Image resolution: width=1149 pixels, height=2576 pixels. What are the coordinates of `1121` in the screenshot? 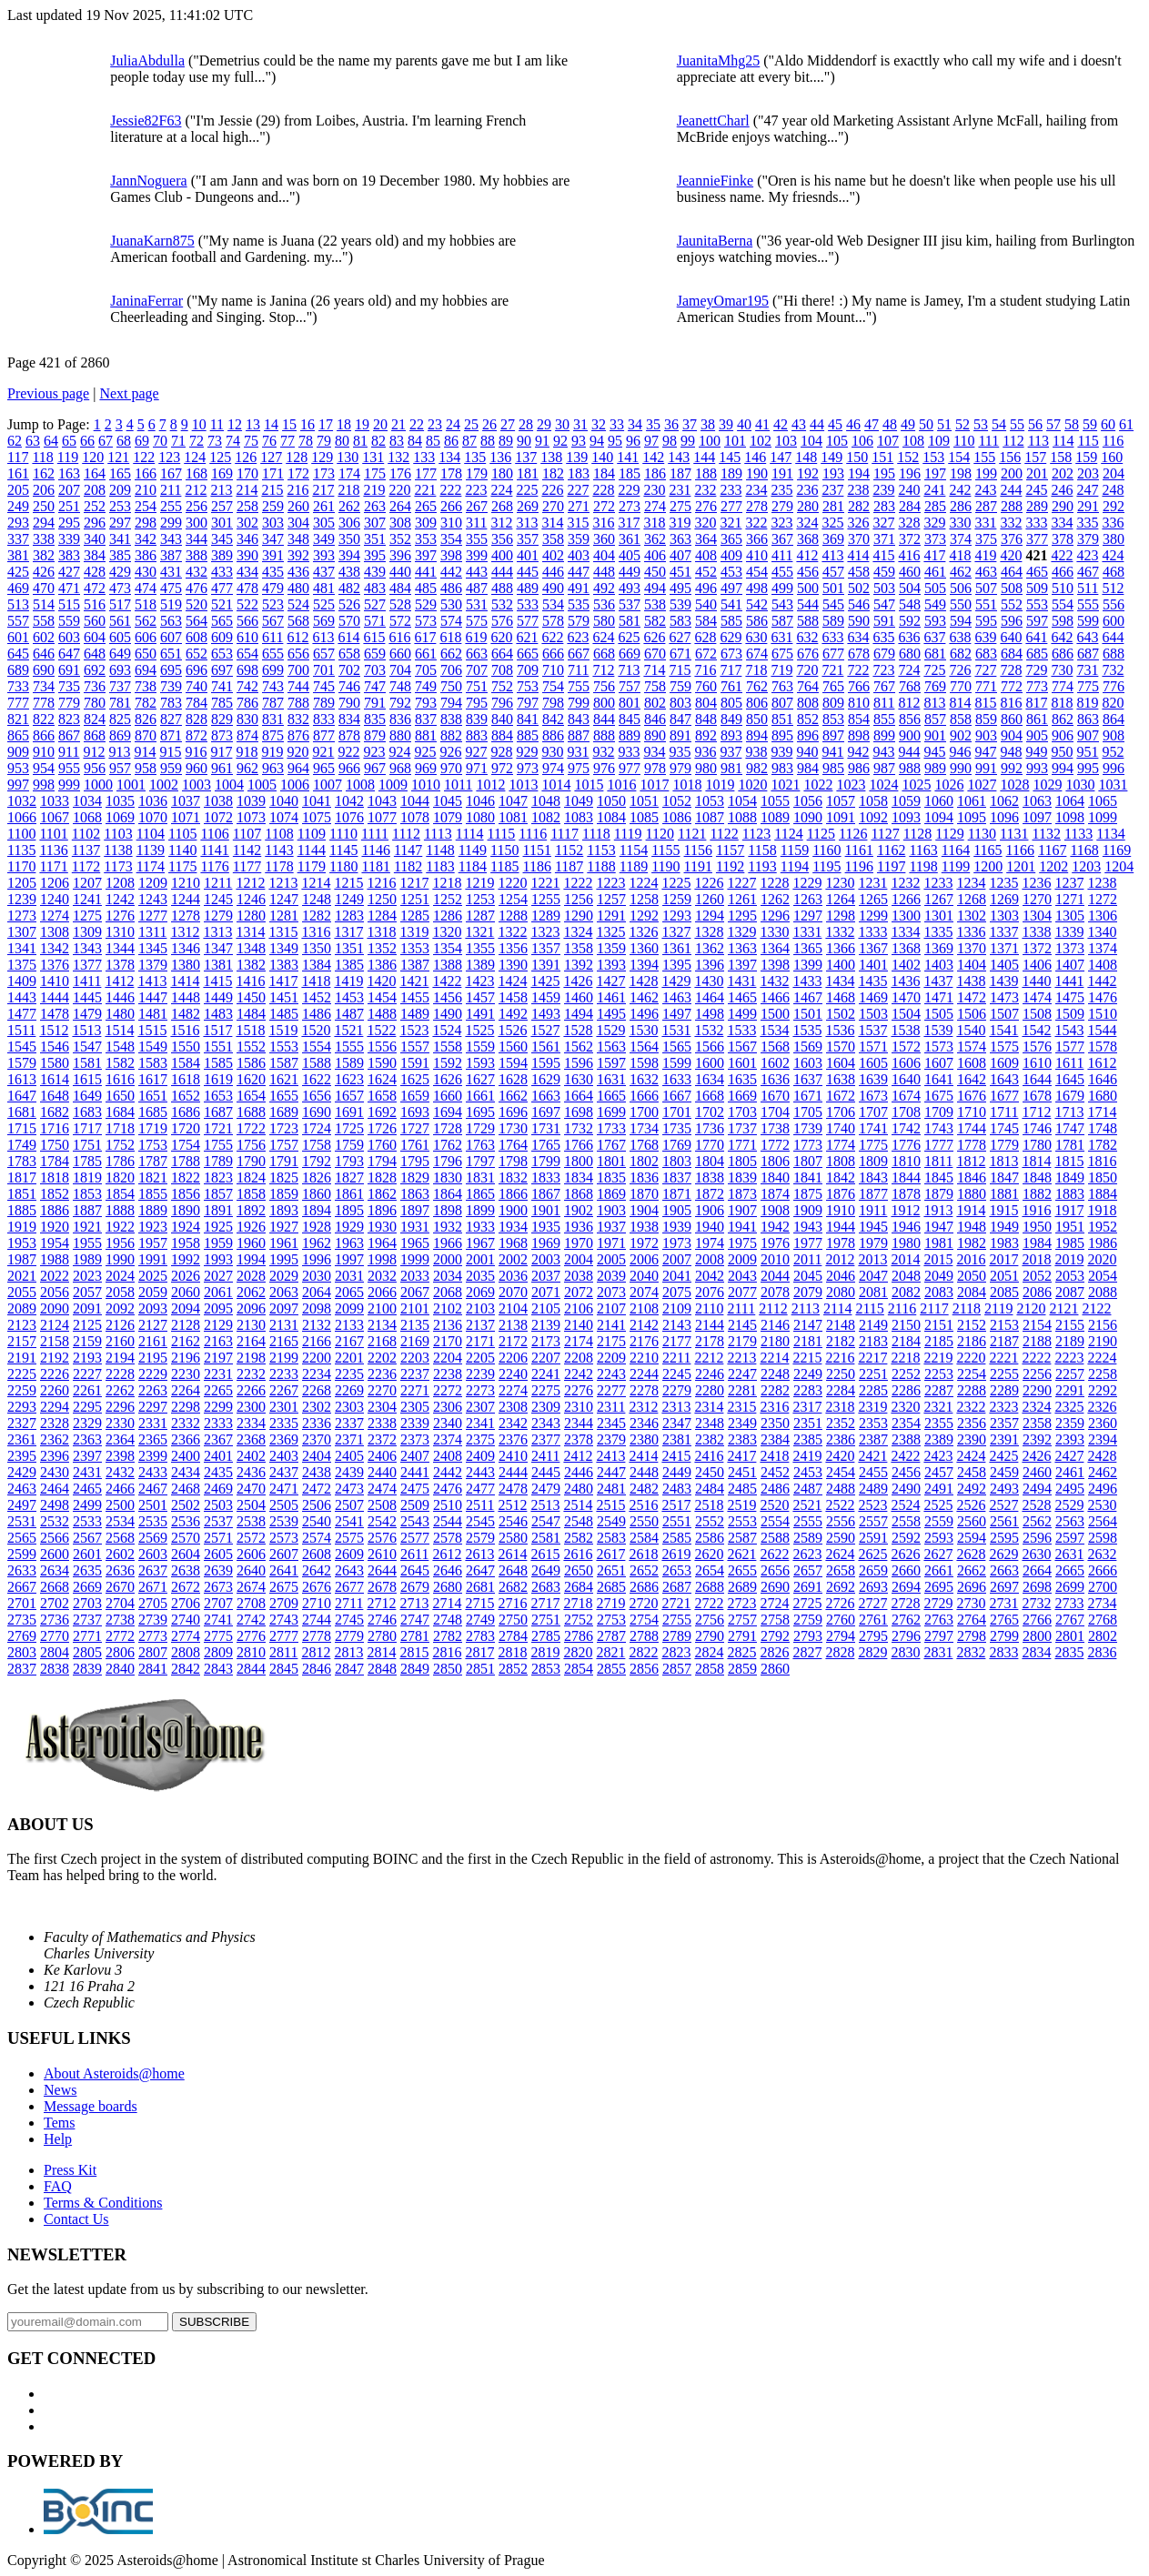 It's located at (692, 833).